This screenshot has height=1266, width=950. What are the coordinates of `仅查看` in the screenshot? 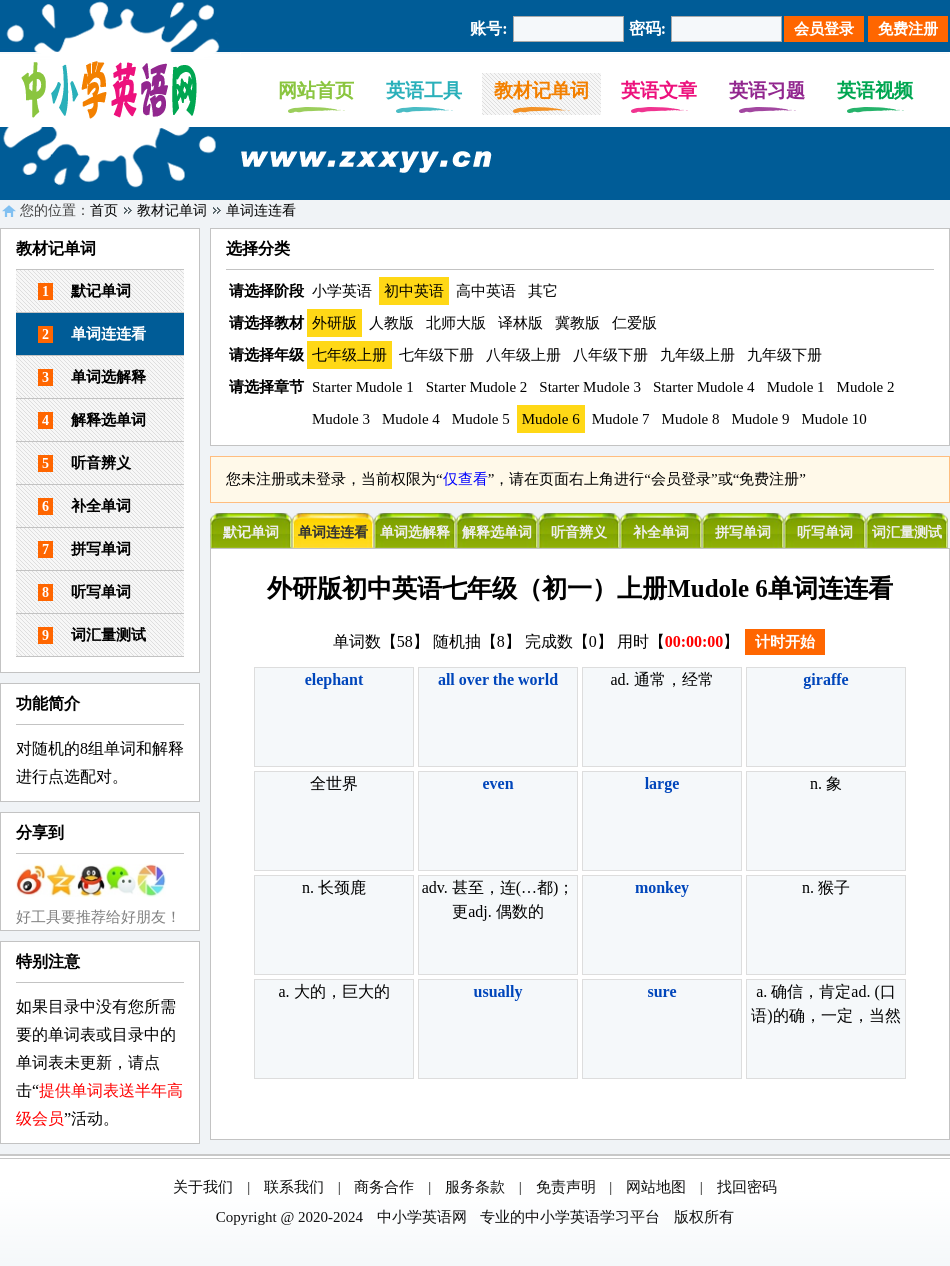 It's located at (465, 479).